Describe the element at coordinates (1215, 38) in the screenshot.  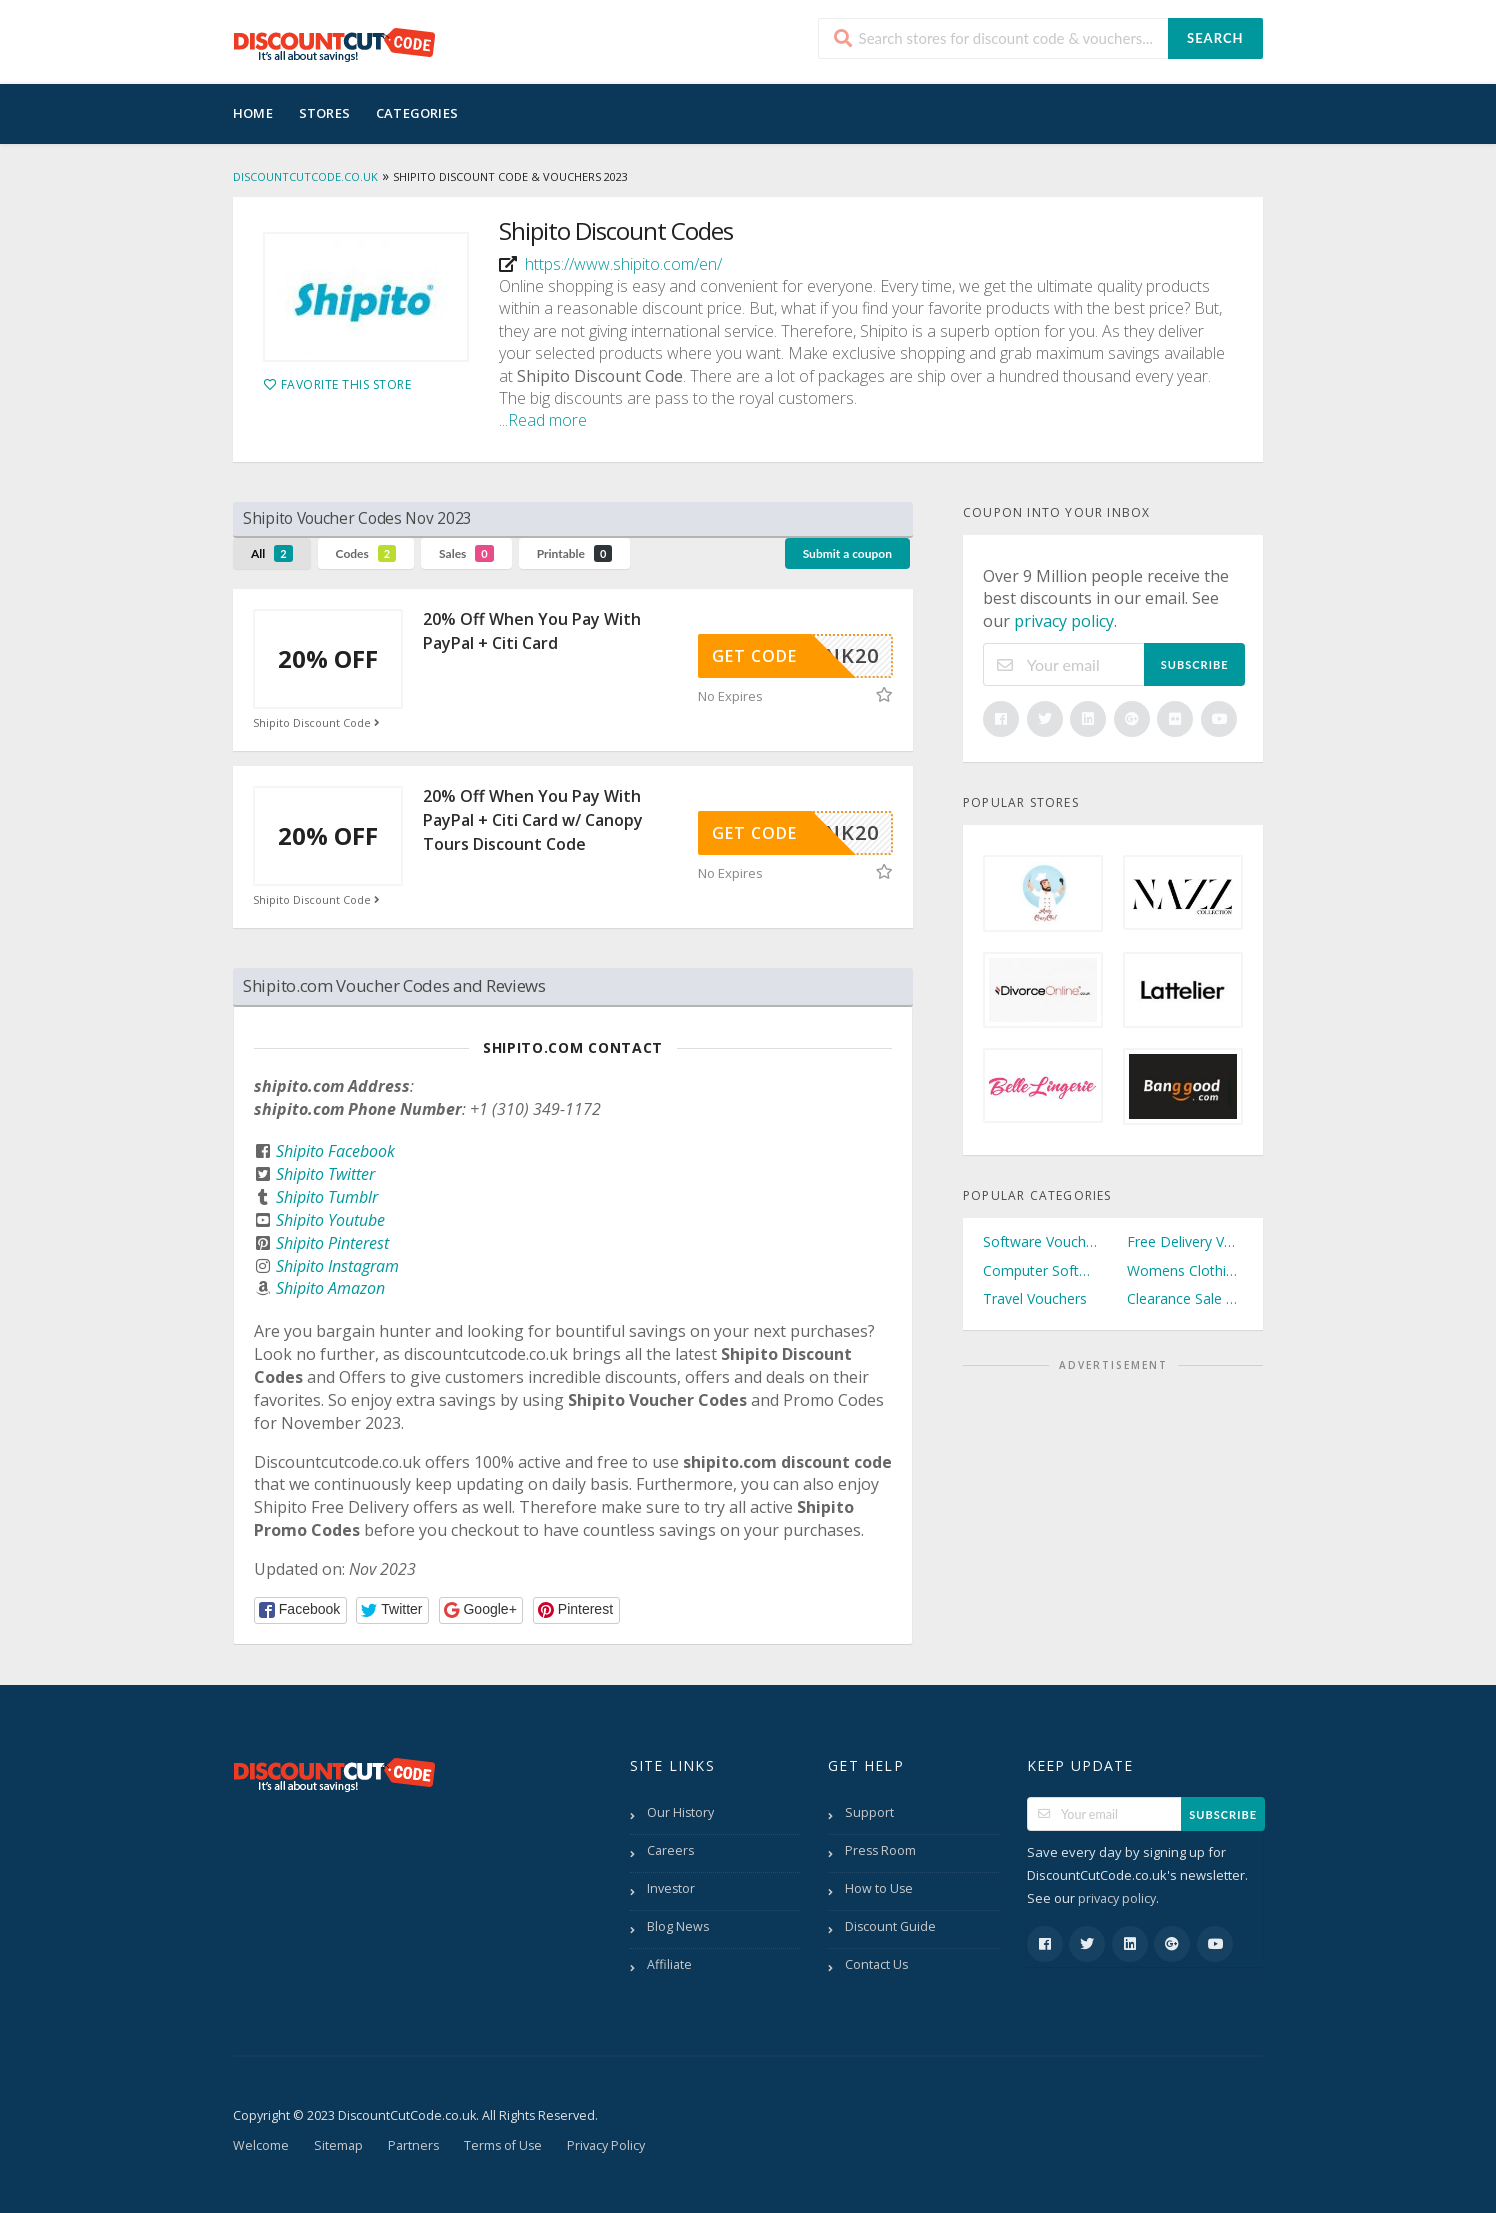
I see `Search` at that location.